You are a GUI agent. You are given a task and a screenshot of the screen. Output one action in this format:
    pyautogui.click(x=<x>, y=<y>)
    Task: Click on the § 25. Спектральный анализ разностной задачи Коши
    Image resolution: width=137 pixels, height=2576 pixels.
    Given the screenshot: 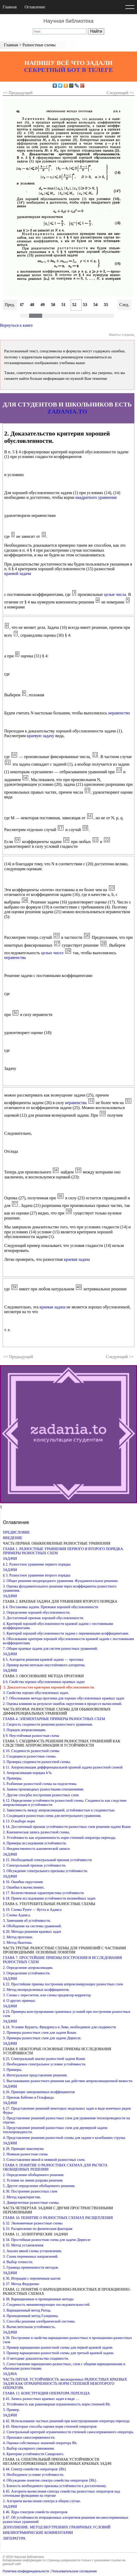 What is the action you would take?
    pyautogui.click(x=44, y=2059)
    